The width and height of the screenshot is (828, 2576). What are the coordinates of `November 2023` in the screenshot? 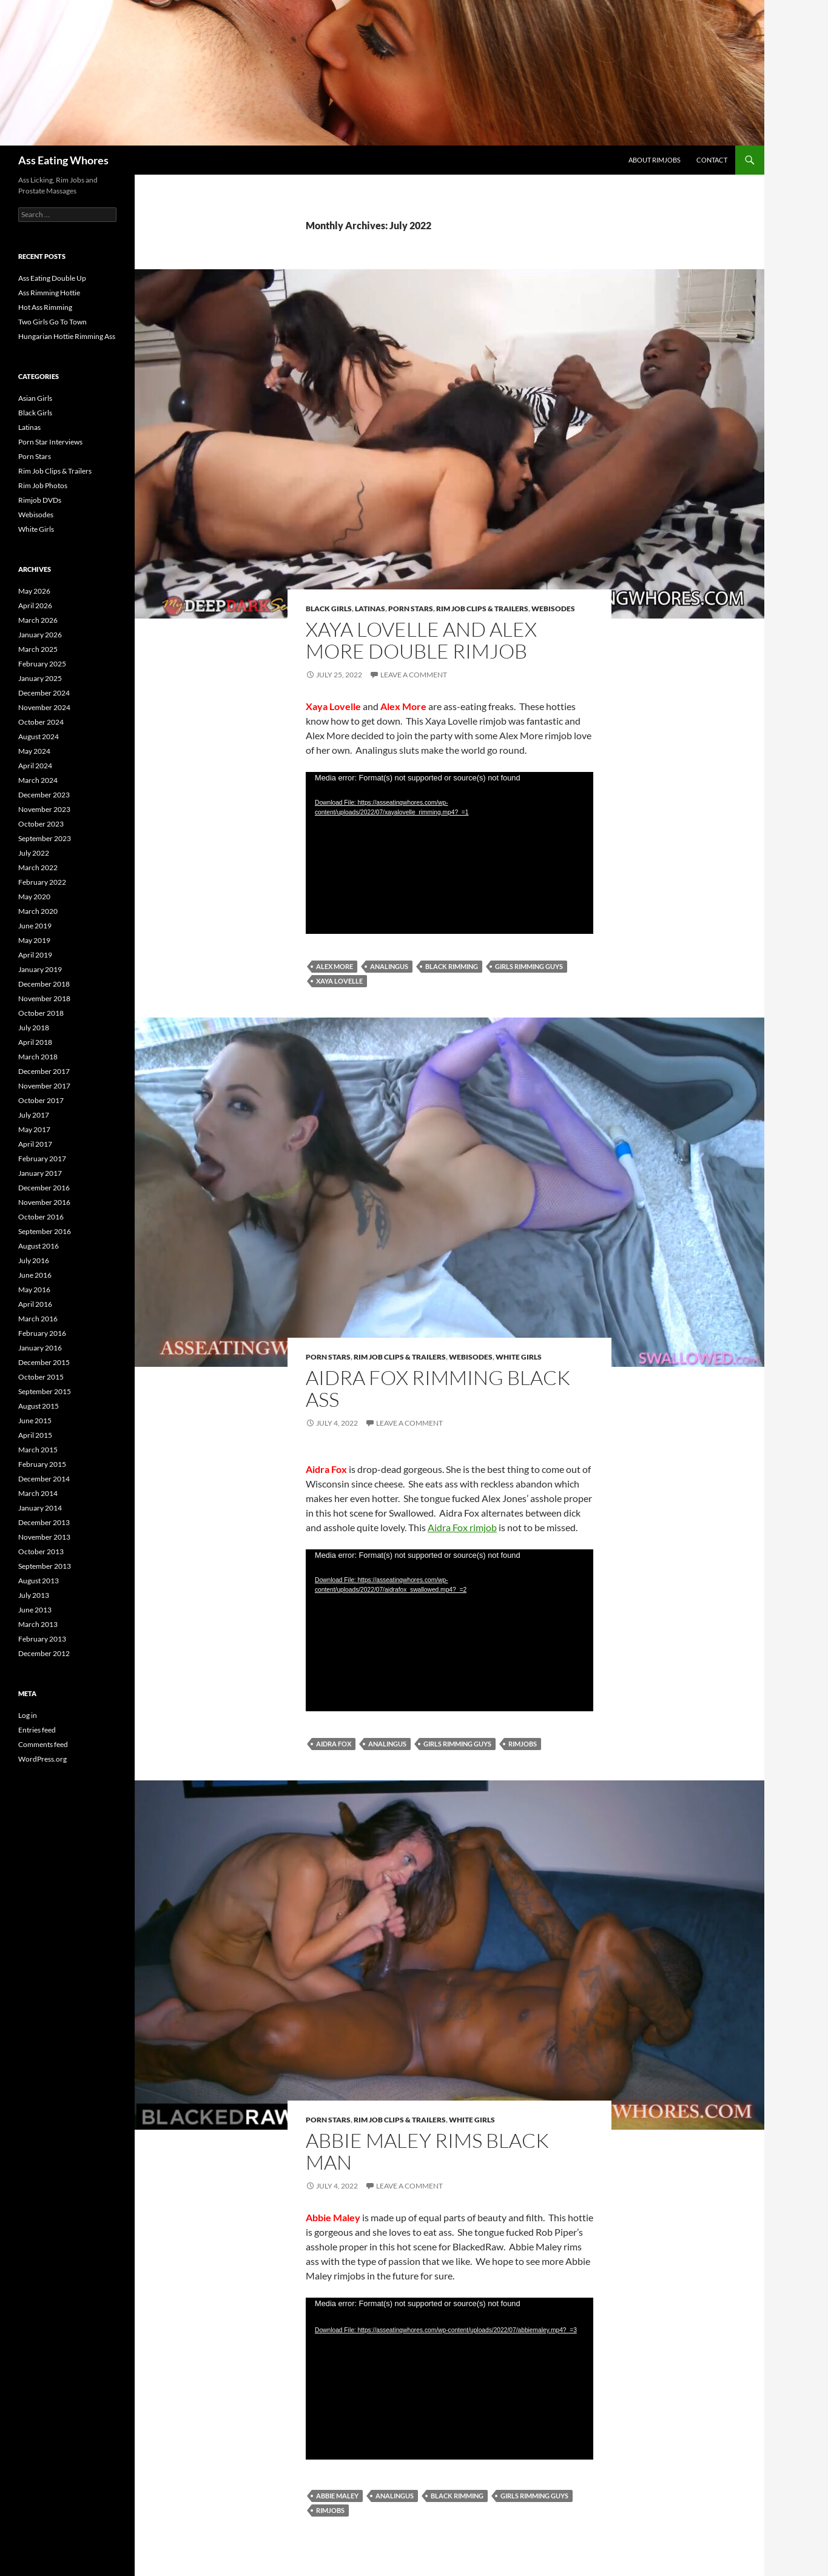 It's located at (44, 809).